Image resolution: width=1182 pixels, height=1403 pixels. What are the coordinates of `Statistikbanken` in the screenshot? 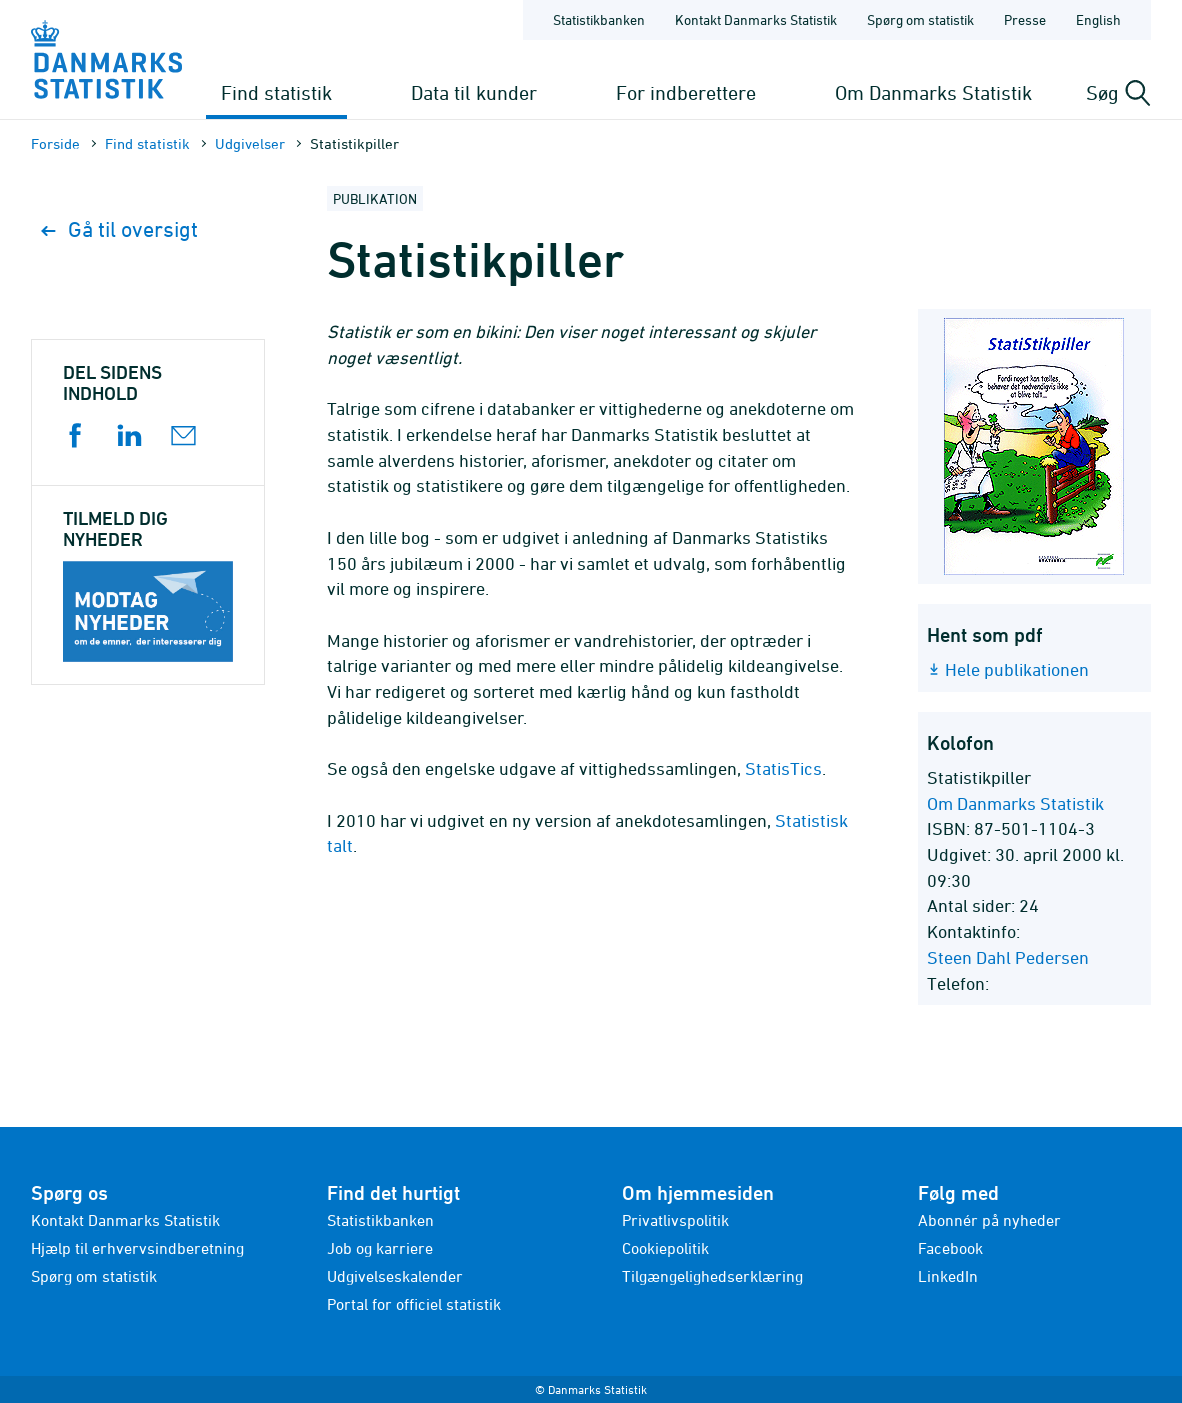 It's located at (599, 19).